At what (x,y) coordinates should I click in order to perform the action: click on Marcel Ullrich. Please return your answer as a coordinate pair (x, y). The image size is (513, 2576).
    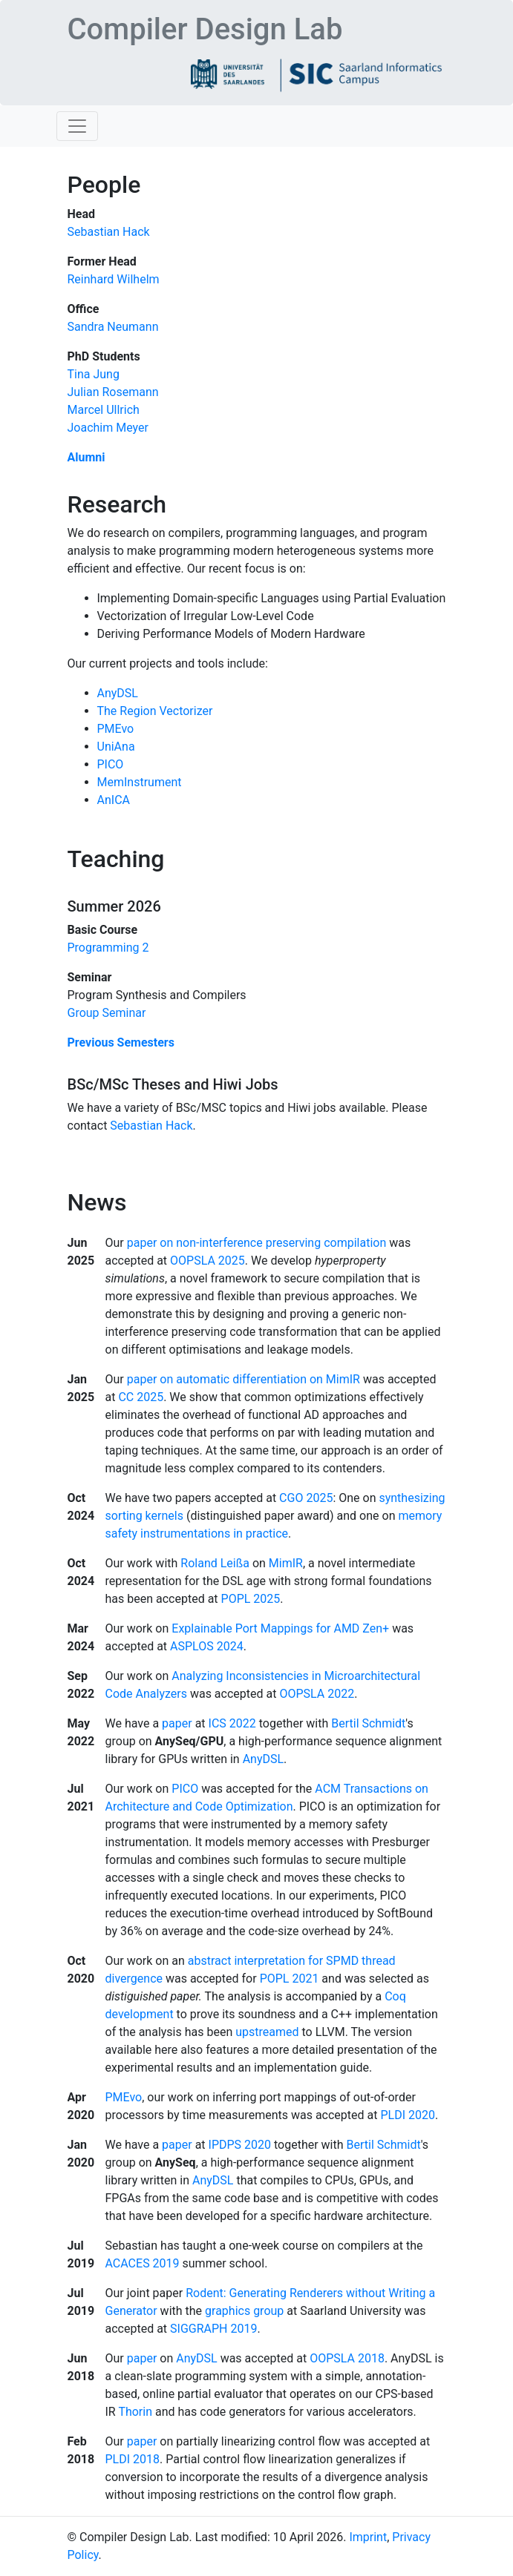
    Looking at the image, I should click on (104, 410).